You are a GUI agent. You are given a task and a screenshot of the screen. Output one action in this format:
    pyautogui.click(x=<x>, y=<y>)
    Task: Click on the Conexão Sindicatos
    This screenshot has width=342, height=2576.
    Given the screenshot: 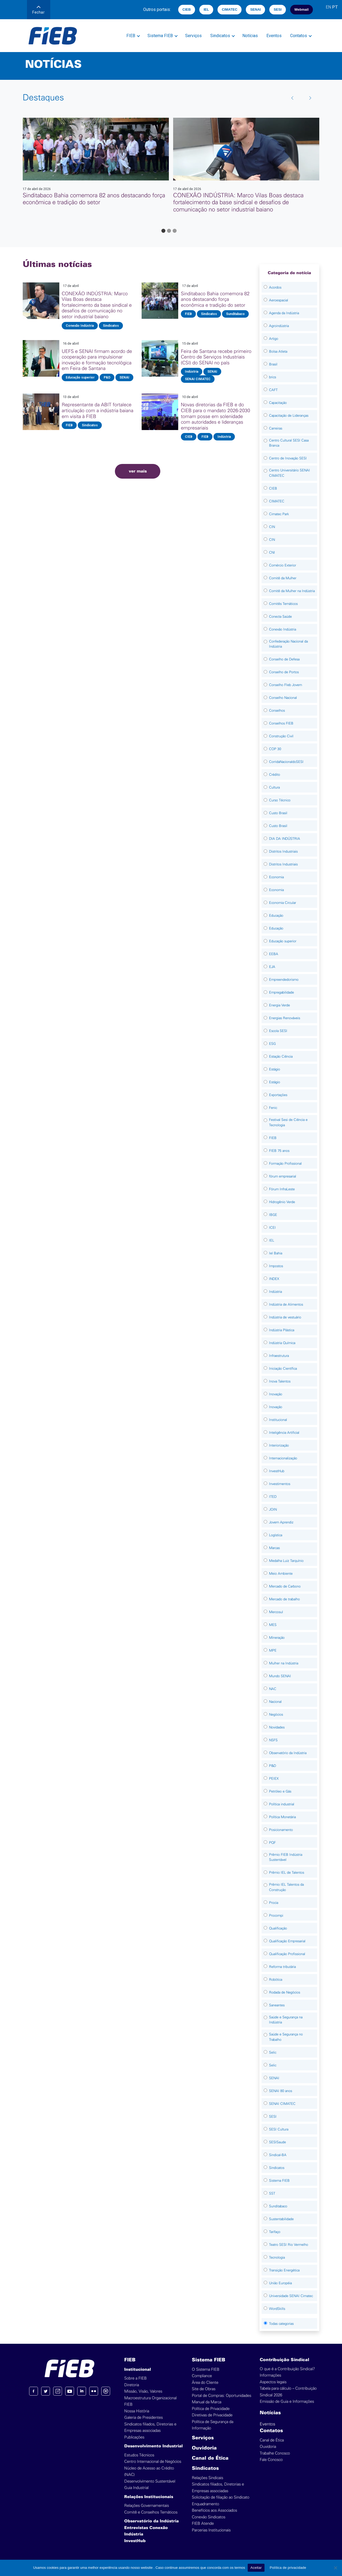 What is the action you would take?
    pyautogui.click(x=208, y=2517)
    